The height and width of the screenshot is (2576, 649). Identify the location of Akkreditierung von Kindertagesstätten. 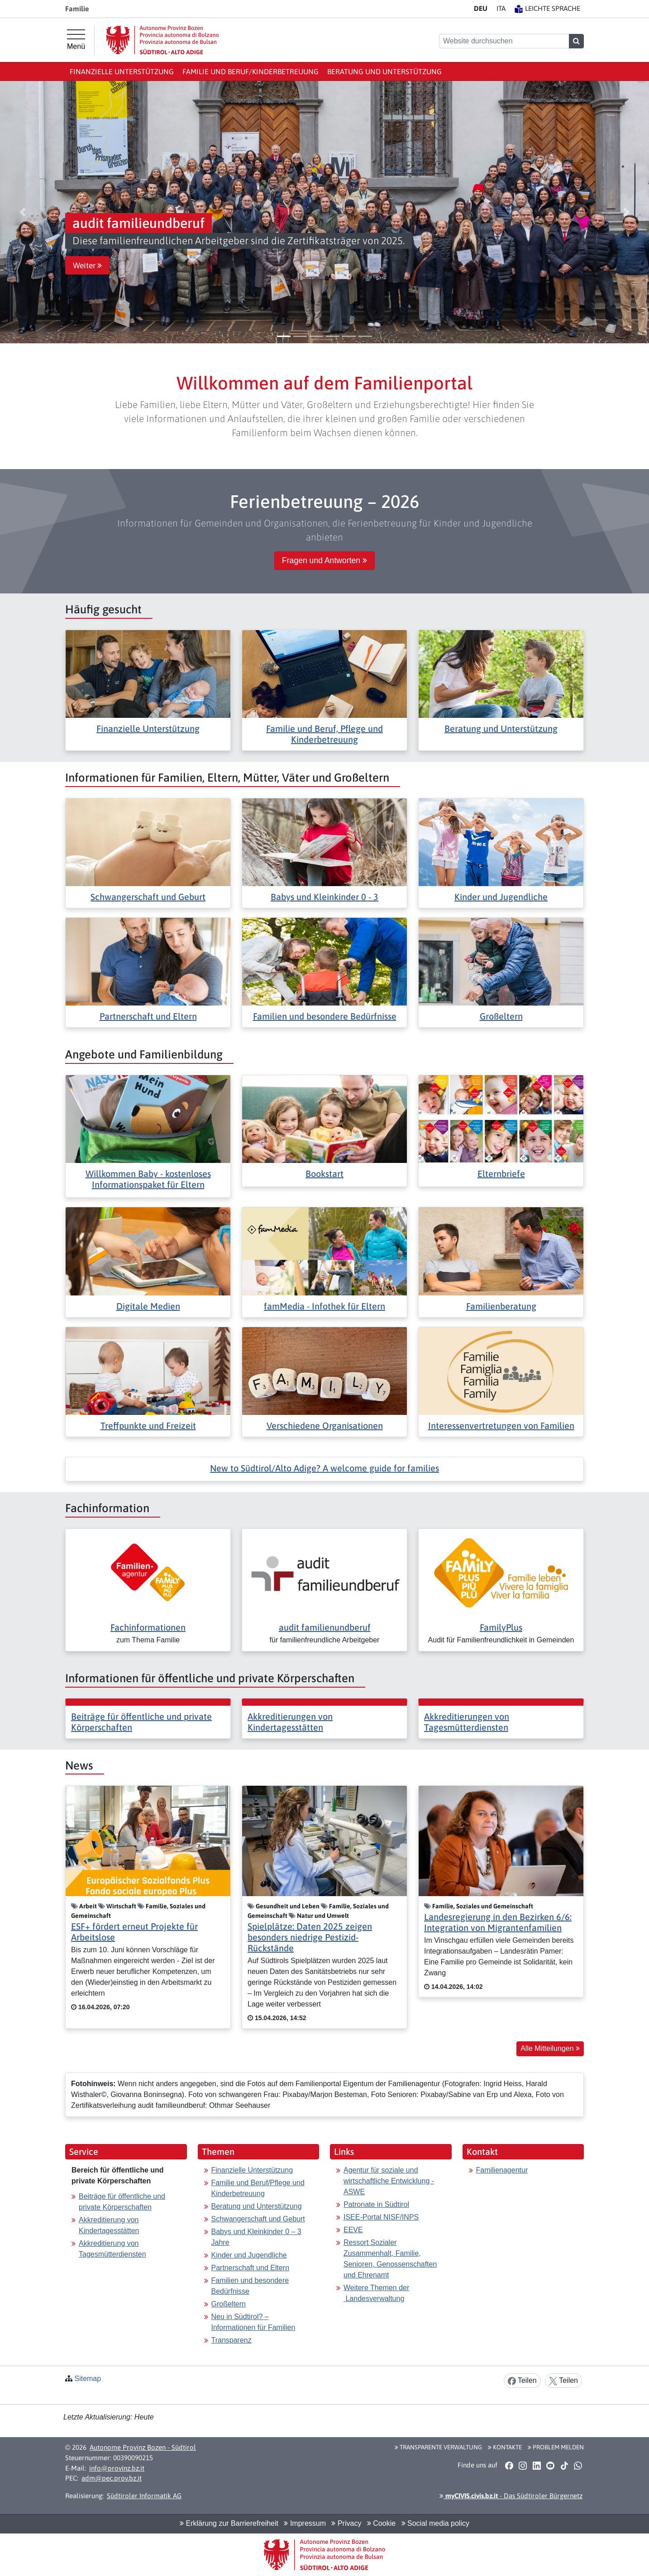
(109, 2225).